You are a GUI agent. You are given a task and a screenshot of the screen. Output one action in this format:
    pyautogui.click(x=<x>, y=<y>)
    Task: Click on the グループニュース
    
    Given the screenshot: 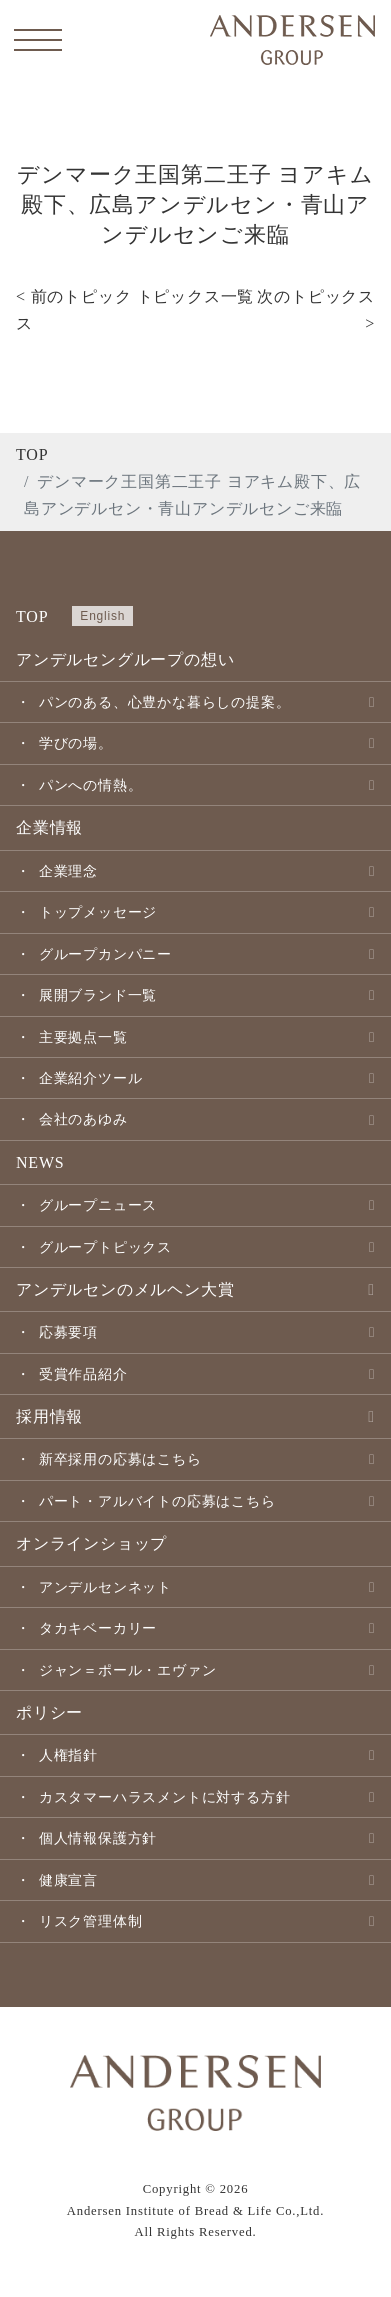 What is the action you would take?
    pyautogui.click(x=98, y=1205)
    